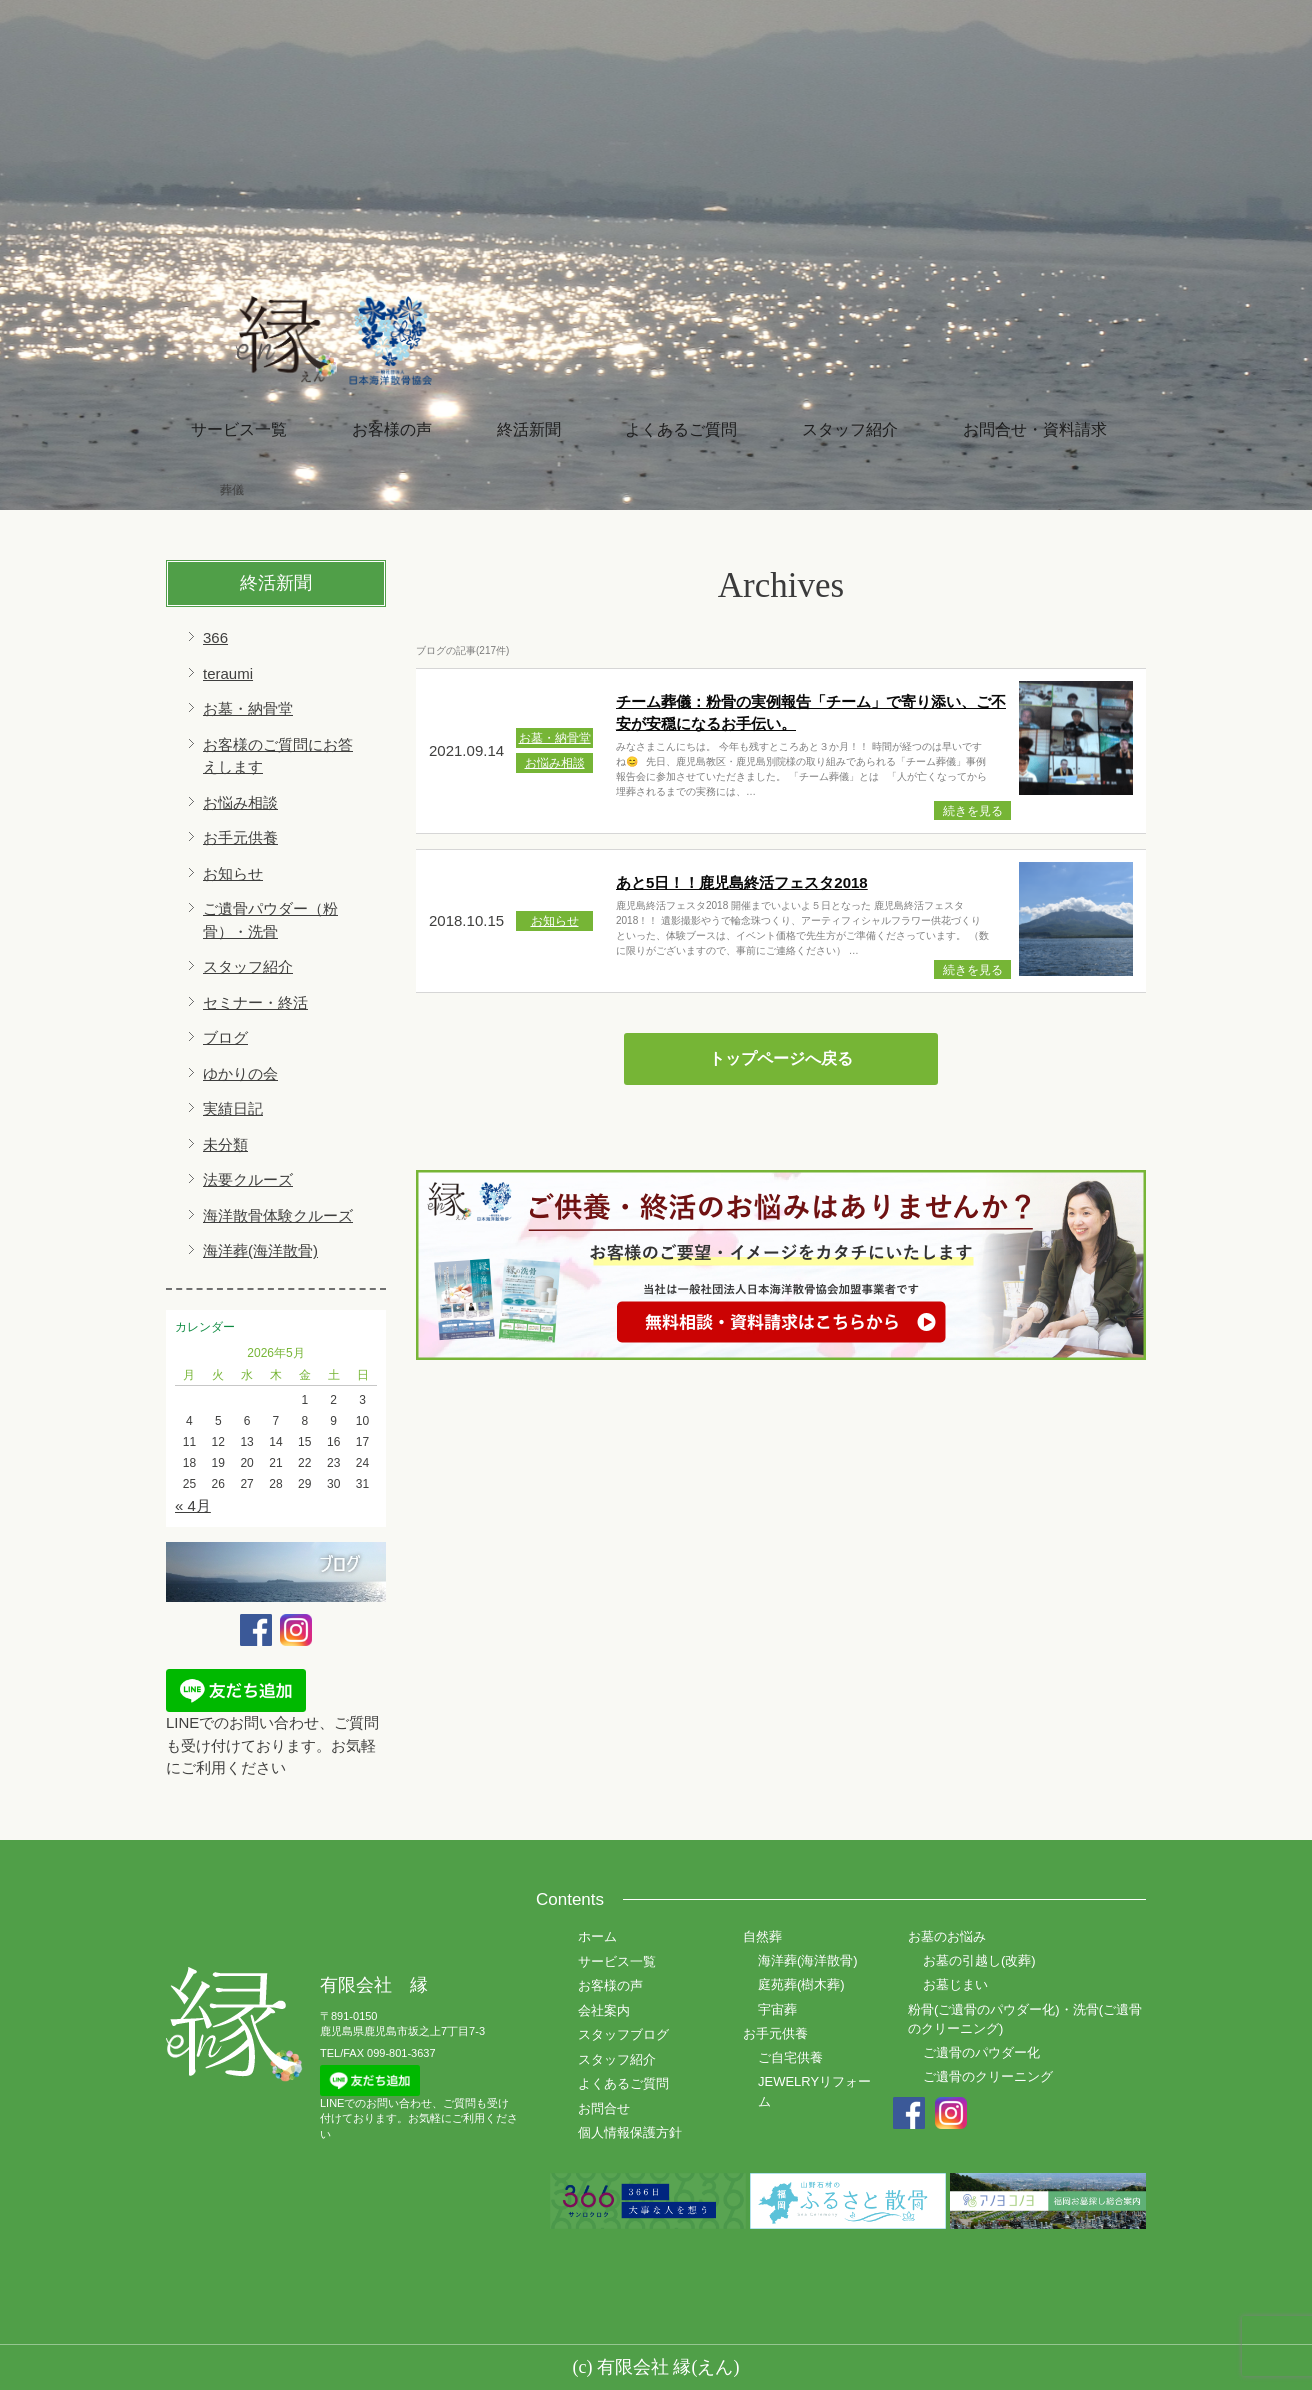 Image resolution: width=1312 pixels, height=2390 pixels. I want to click on 法要クルーズ, so click(248, 1179).